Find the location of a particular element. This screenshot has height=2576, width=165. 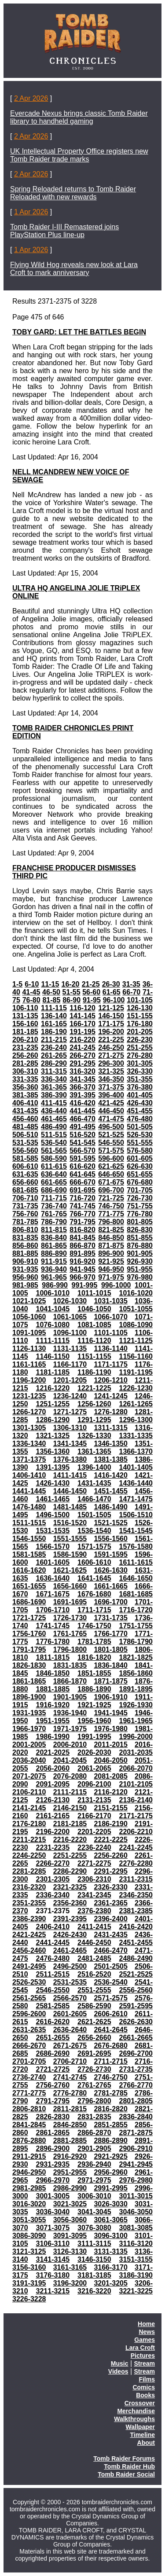

1101-1105 is located at coordinates (111, 1332).